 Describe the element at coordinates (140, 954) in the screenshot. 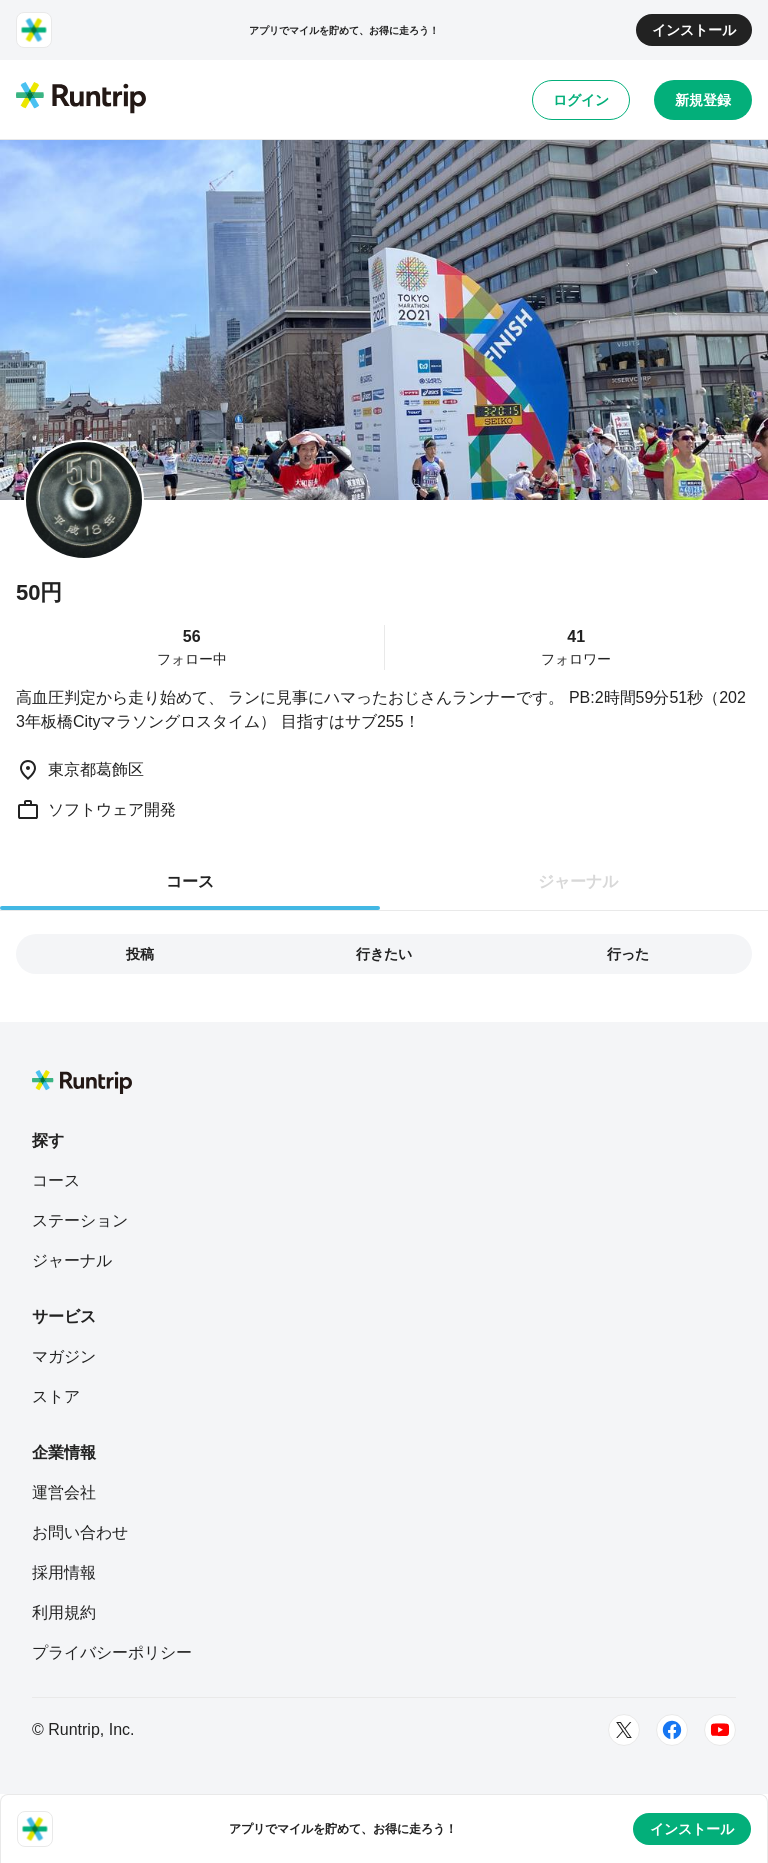

I see `投稿 [tab]` at that location.